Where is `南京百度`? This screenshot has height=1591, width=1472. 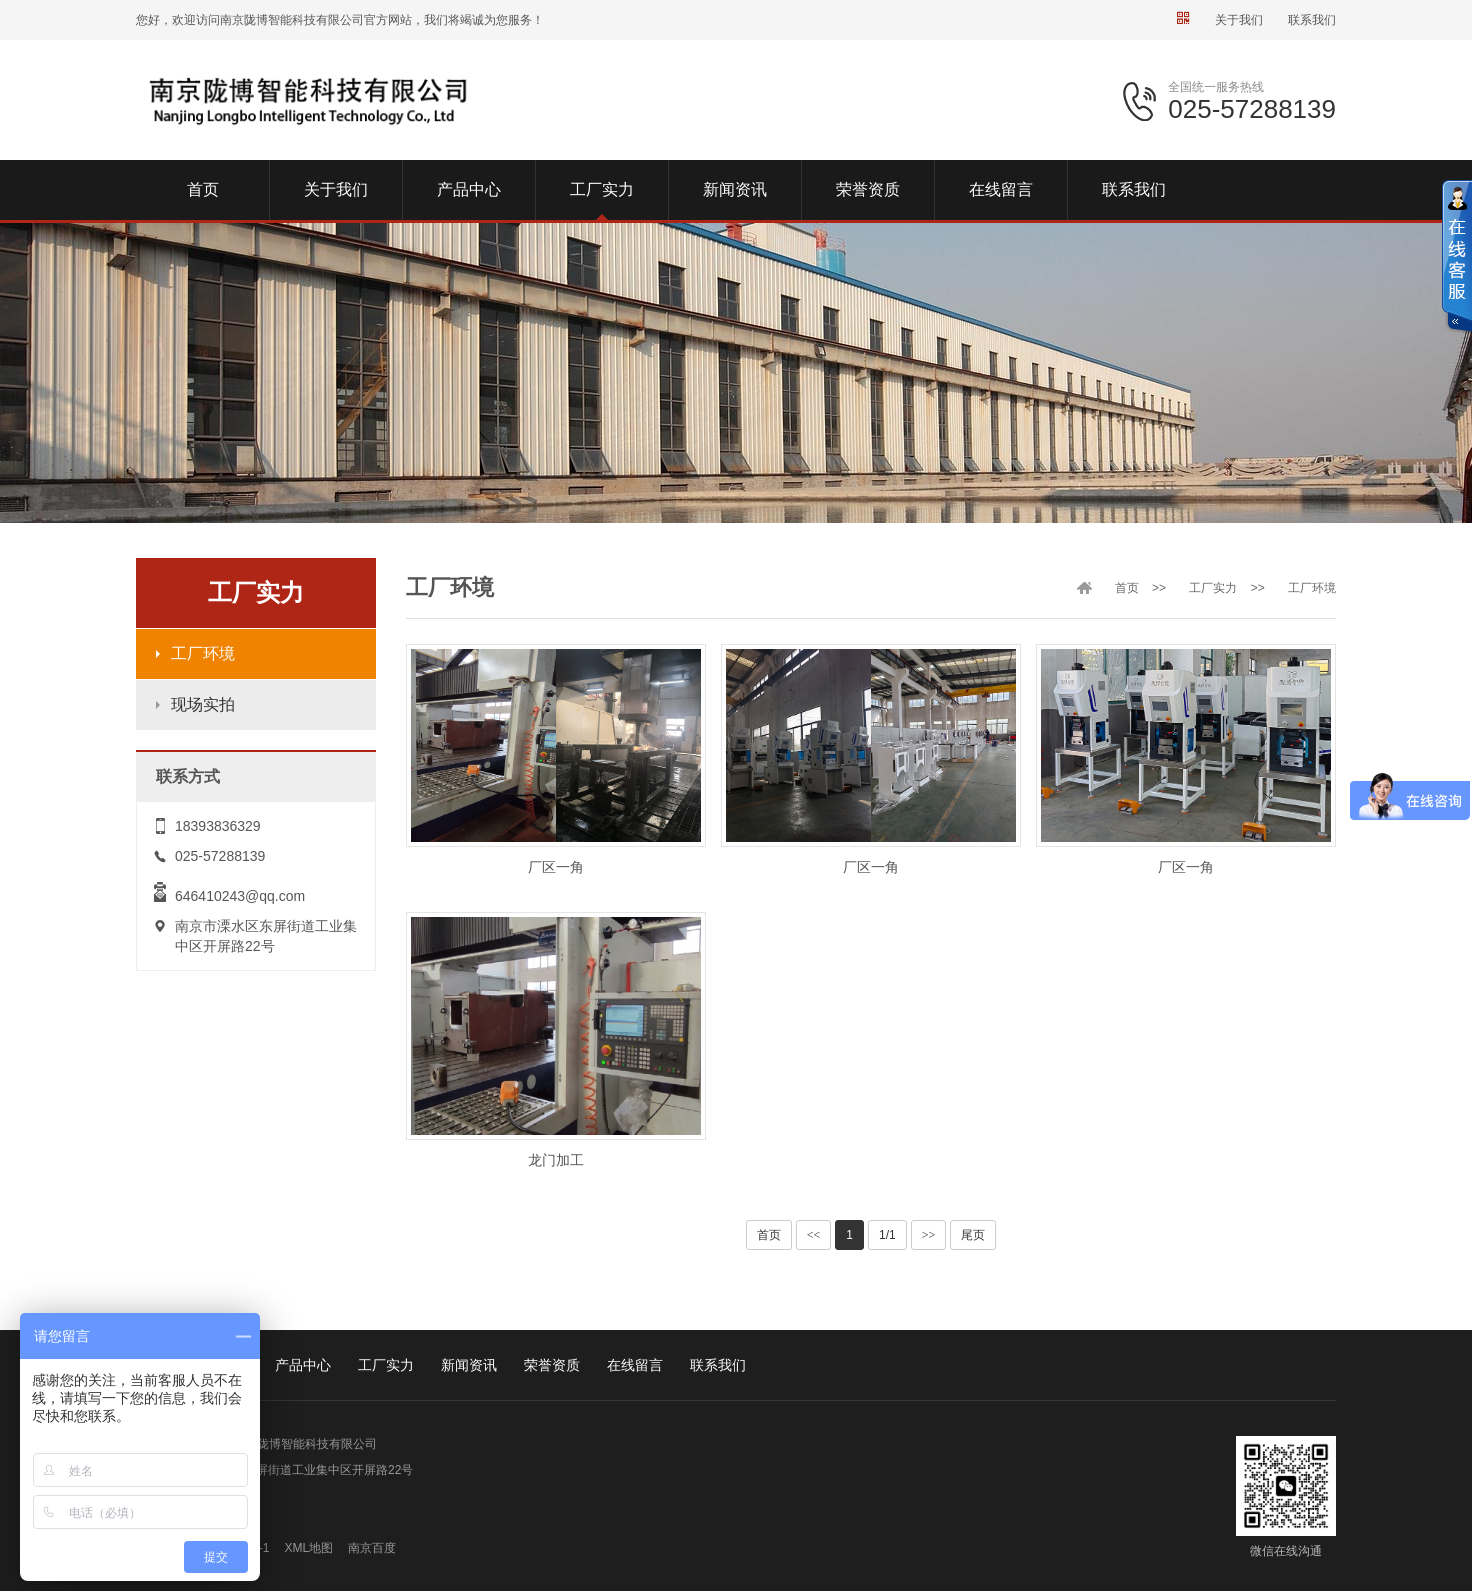 南京百度 is located at coordinates (372, 1548).